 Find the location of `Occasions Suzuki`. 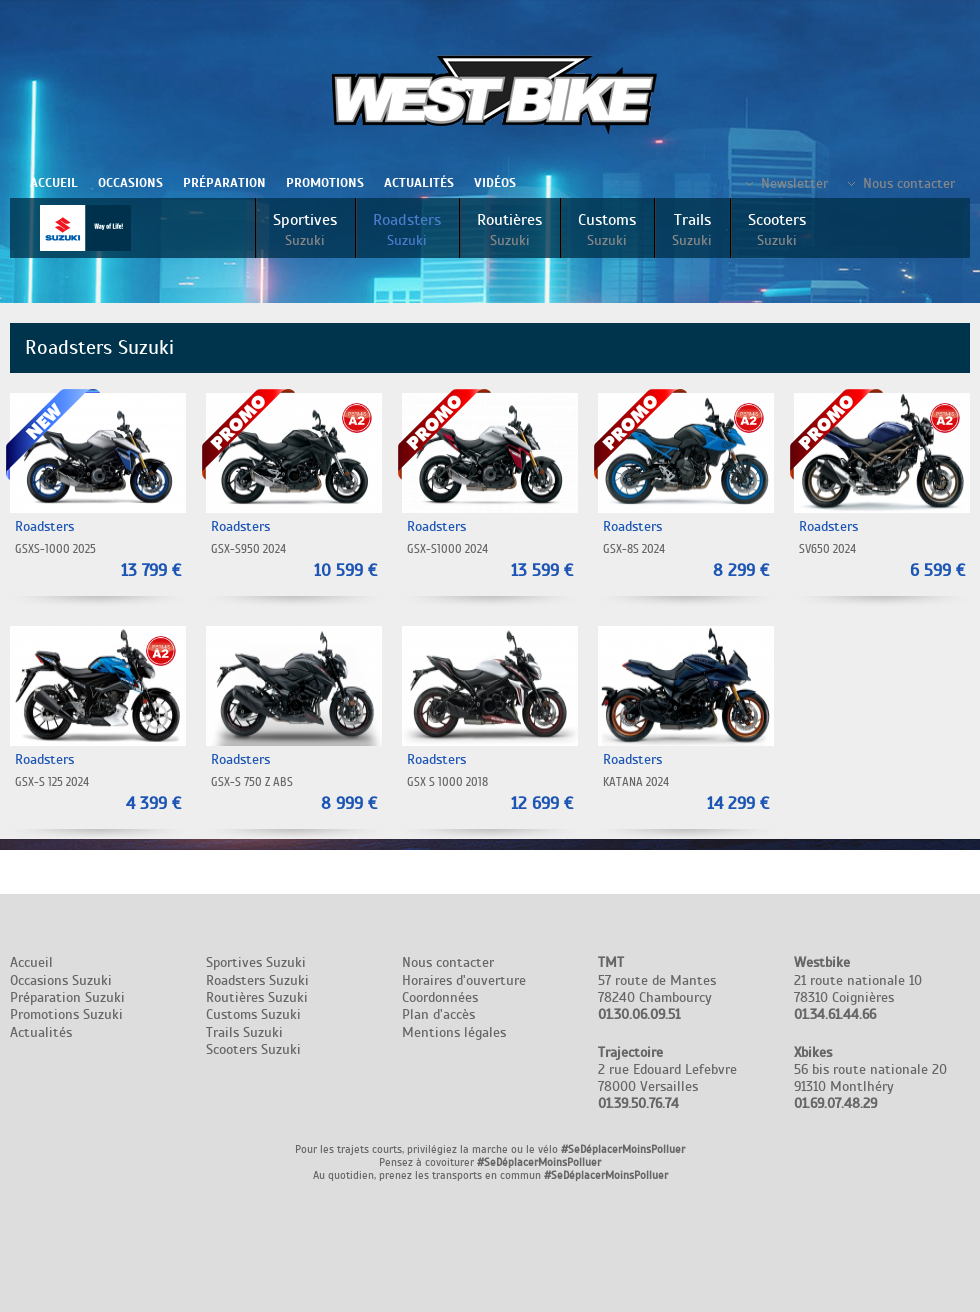

Occasions Suzuki is located at coordinates (61, 980).